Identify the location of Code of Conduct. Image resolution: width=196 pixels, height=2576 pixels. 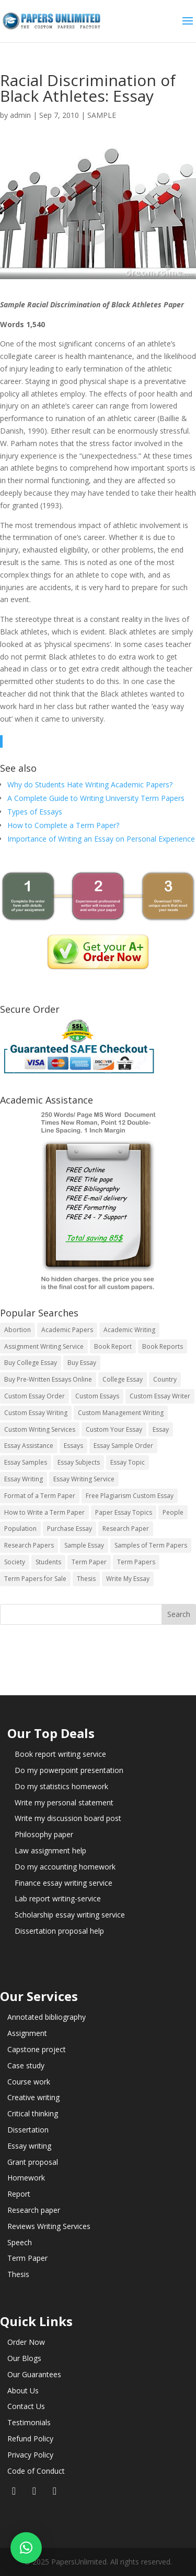
(36, 2471).